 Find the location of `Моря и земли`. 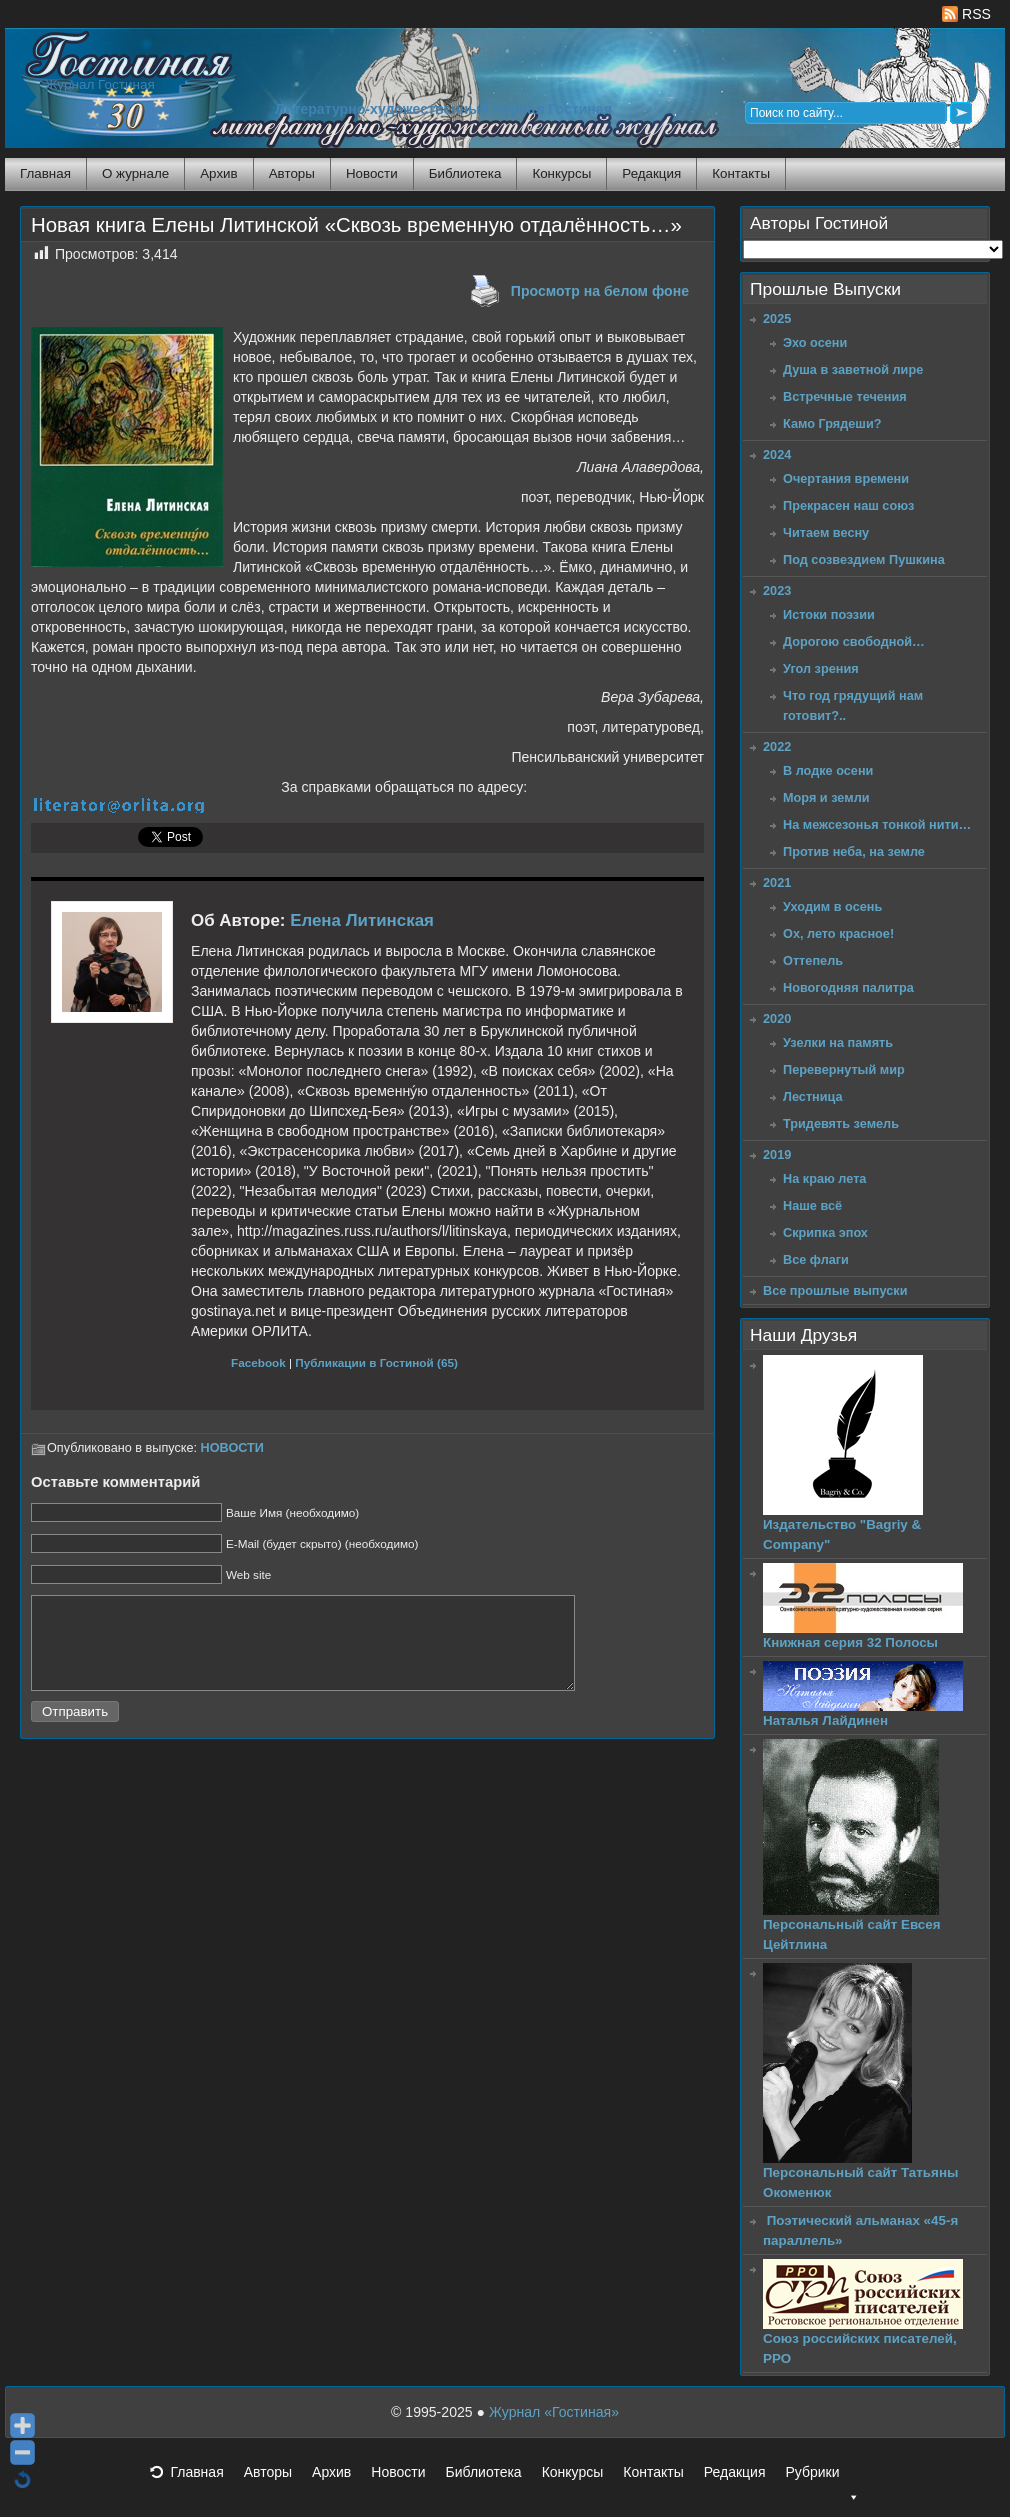

Моря и земли is located at coordinates (826, 797).